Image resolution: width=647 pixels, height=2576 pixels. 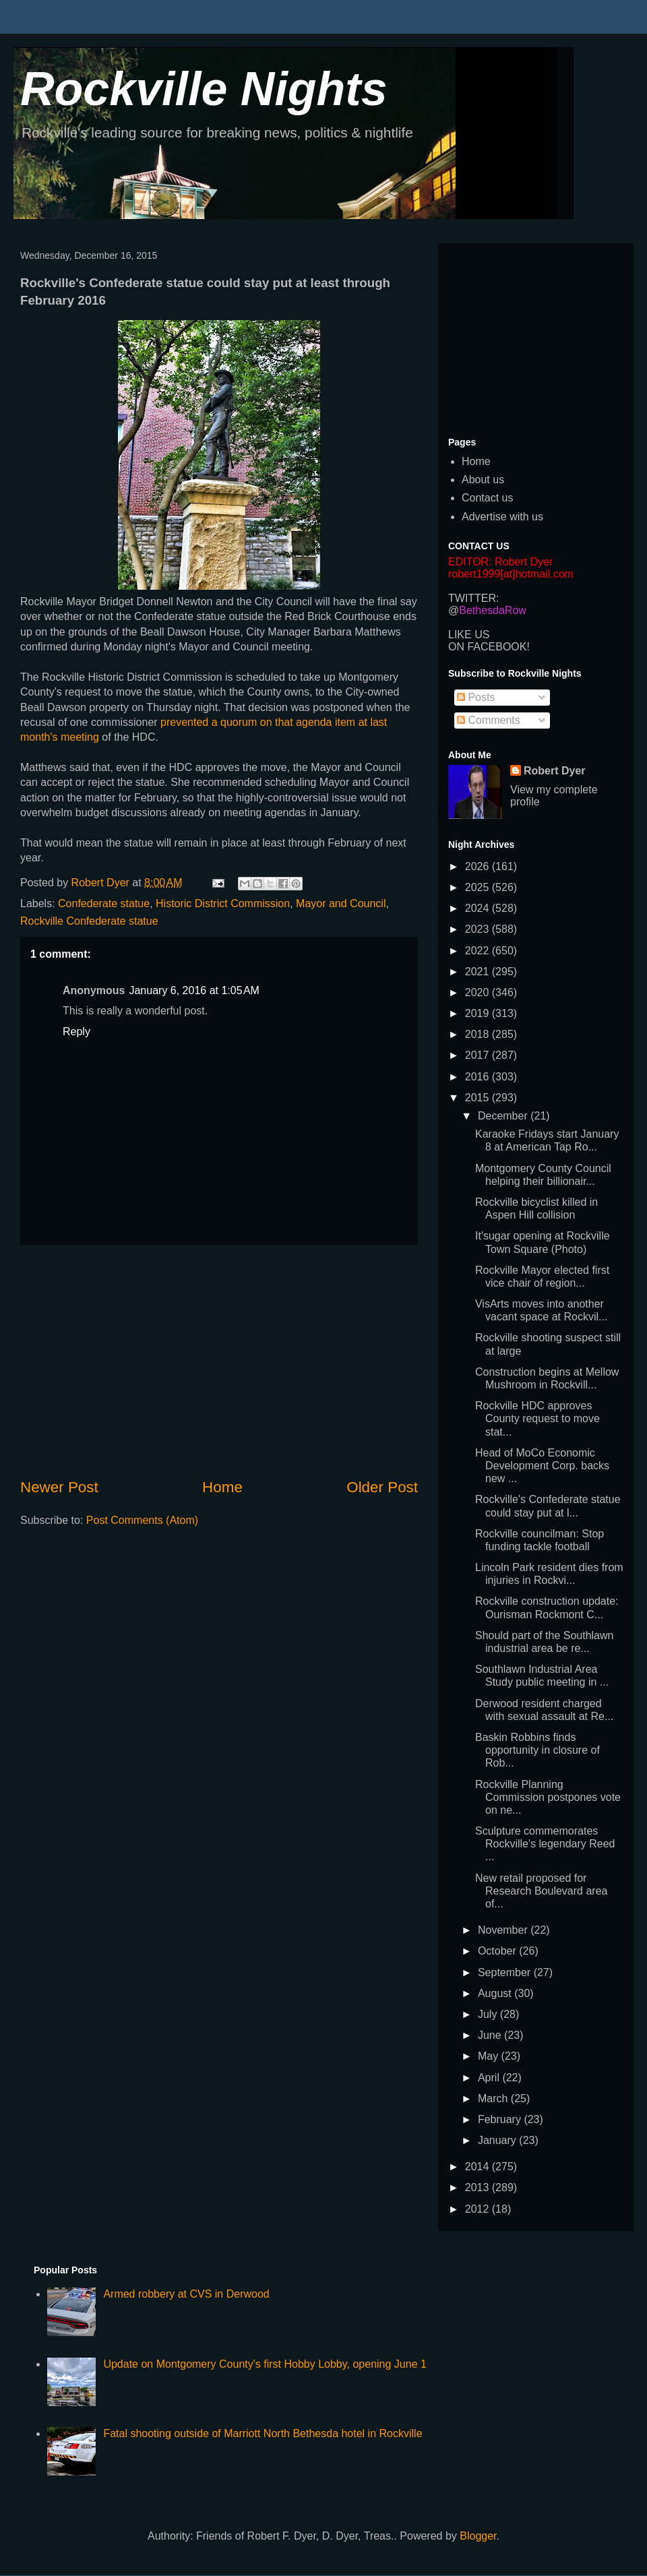 What do you see at coordinates (262, 2433) in the screenshot?
I see `Fatal shooting outside of Marriott North Bethesda hotel in Rockville` at bounding box center [262, 2433].